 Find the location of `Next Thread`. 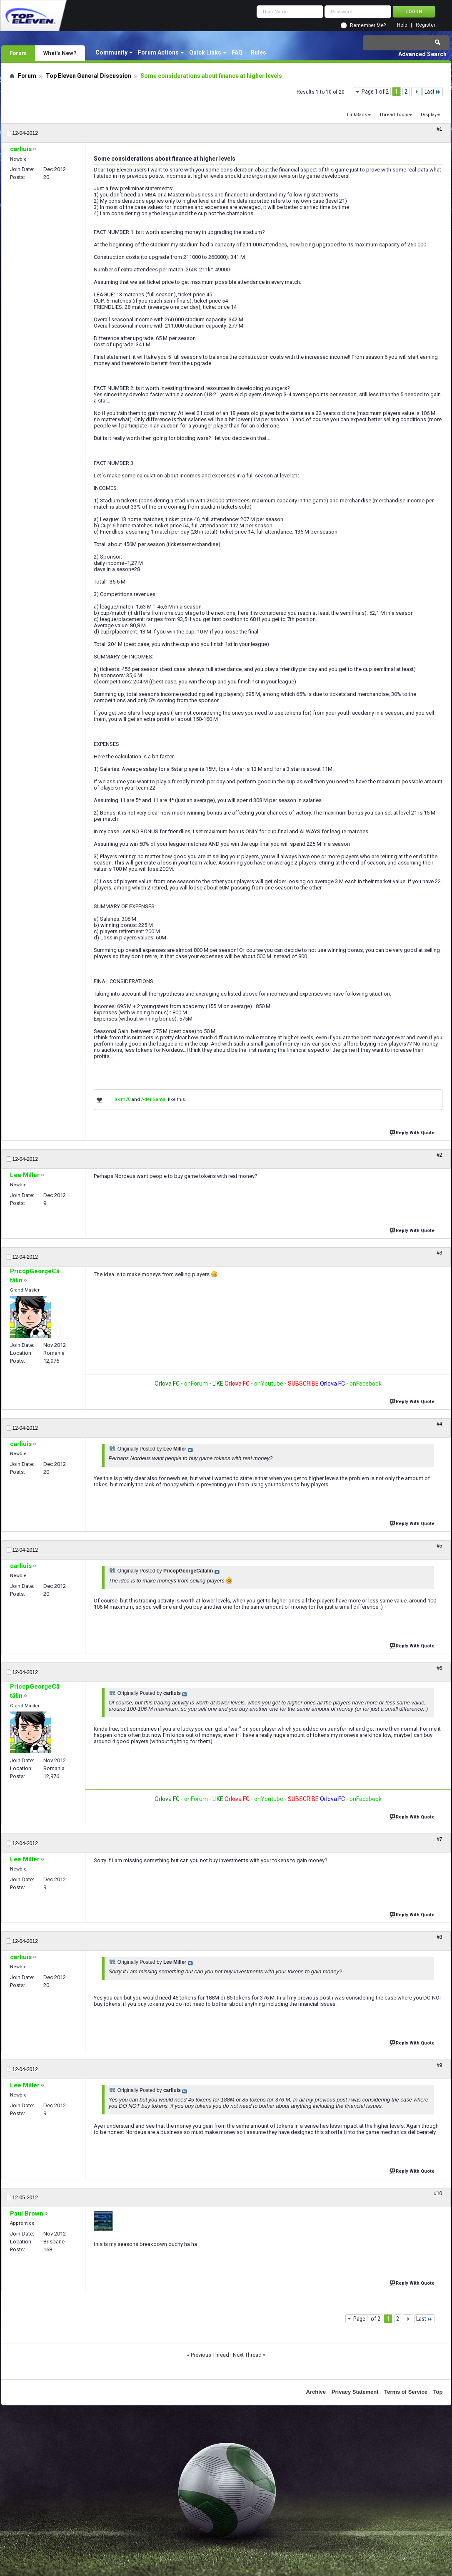

Next Thread is located at coordinates (247, 2355).